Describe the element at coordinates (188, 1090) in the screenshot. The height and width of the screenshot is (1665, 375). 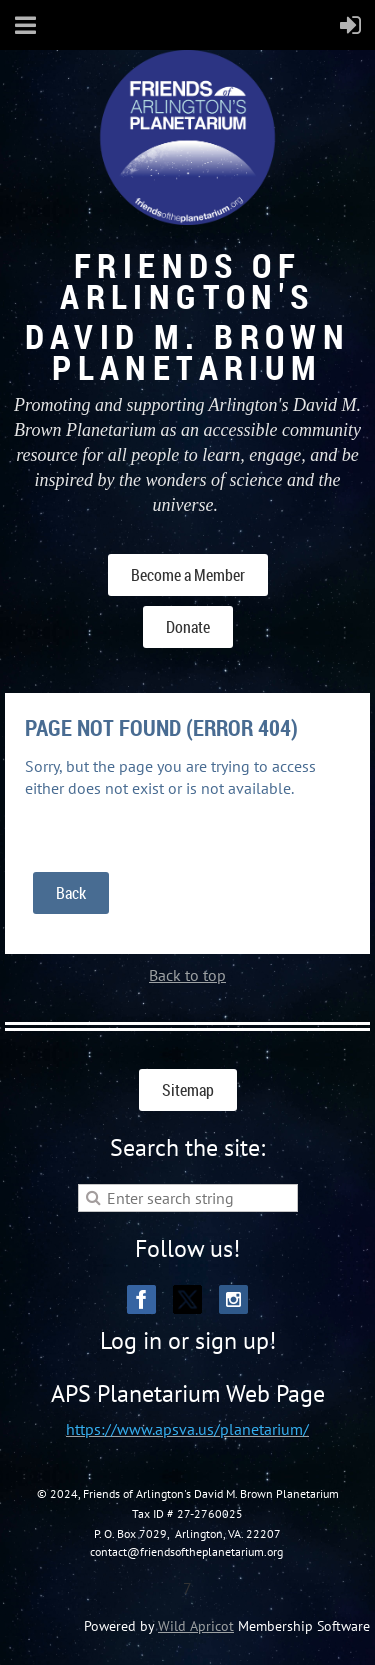
I see `Sitemap` at that location.